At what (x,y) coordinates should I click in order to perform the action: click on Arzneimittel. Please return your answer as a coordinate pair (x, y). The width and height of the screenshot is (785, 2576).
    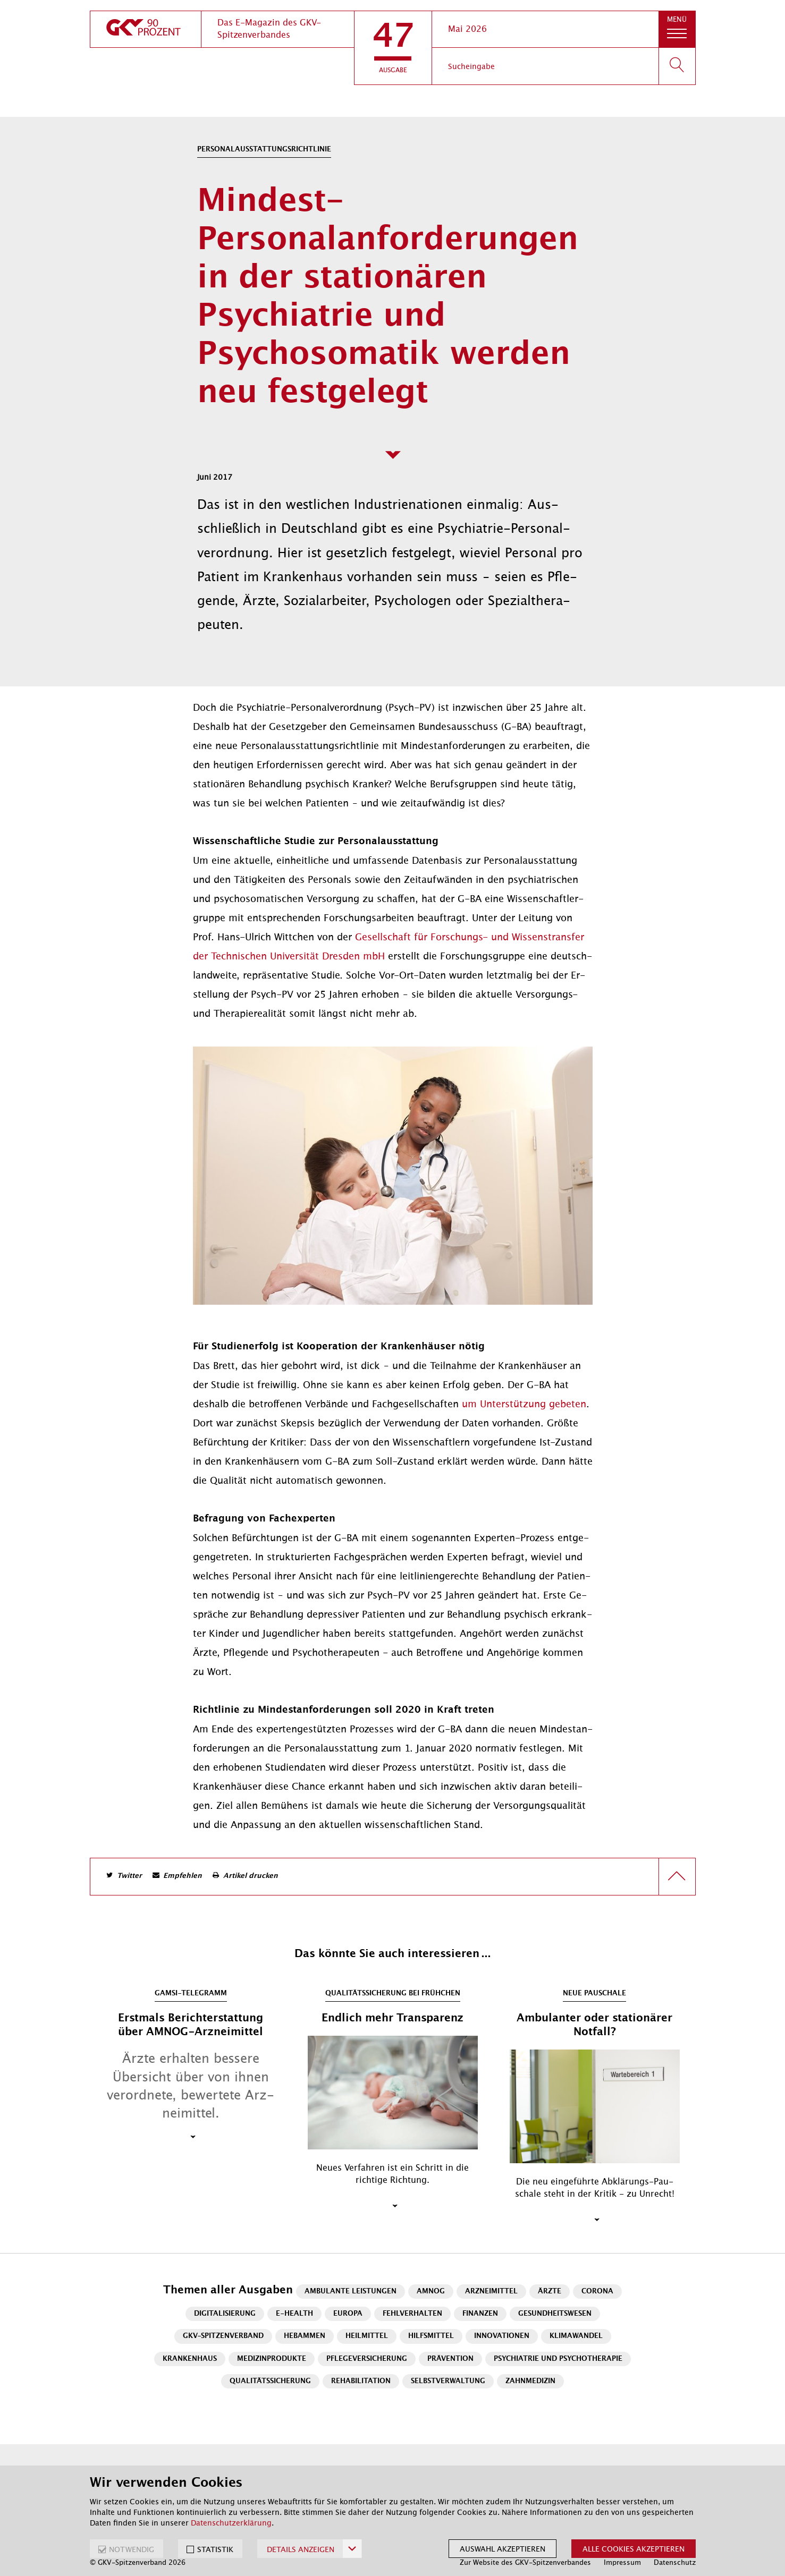
    Looking at the image, I should click on (491, 2291).